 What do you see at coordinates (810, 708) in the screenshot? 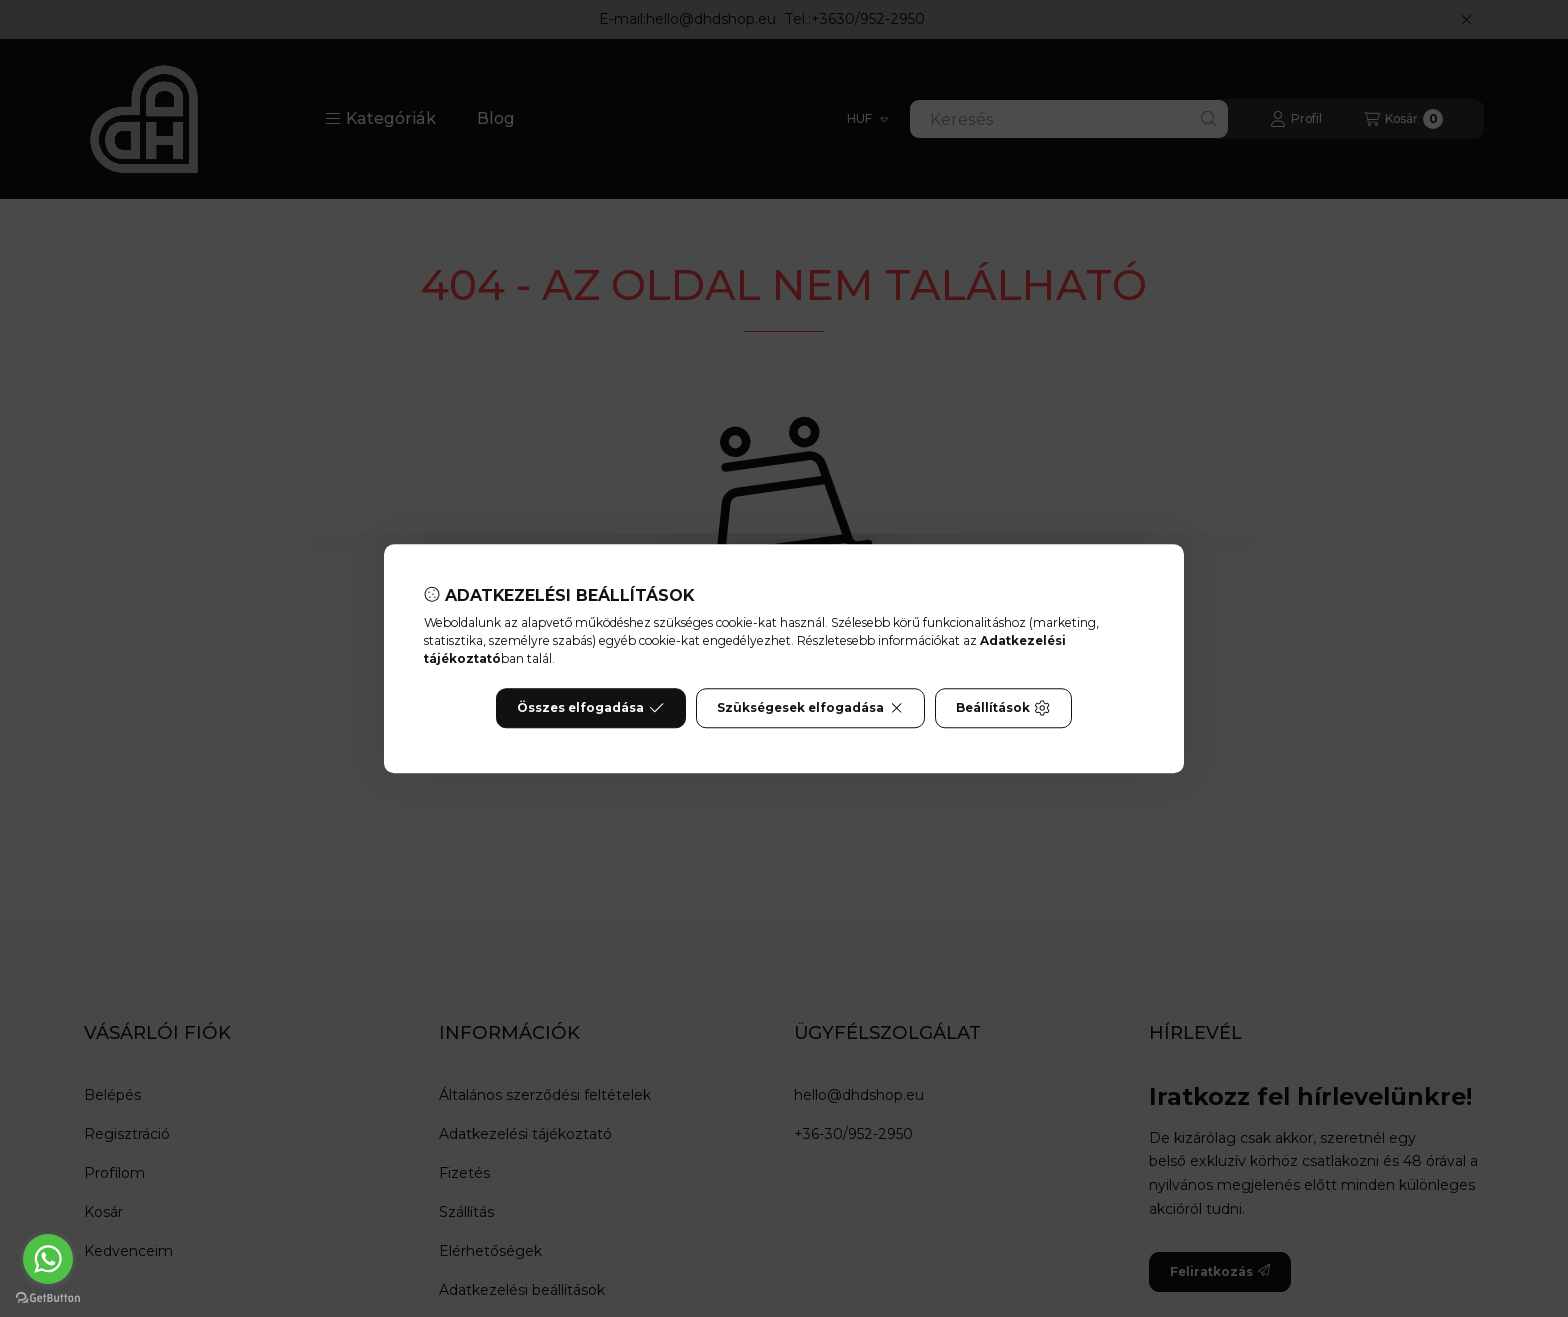
I see `Szükségesek elfogadása` at bounding box center [810, 708].